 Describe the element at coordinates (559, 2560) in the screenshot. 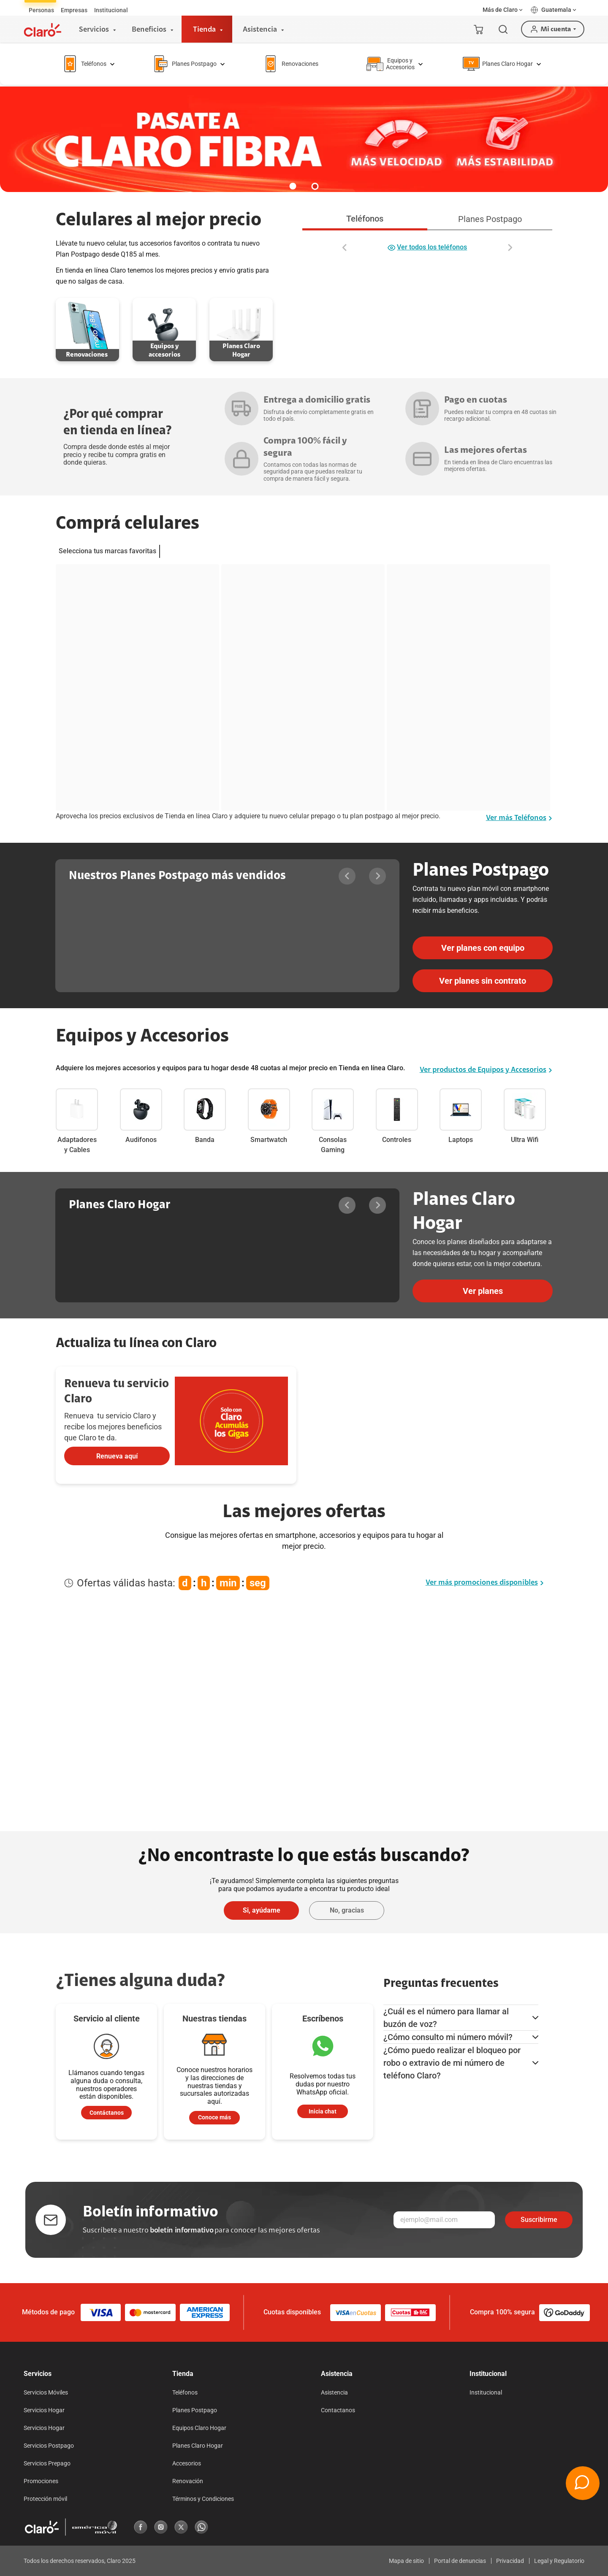

I see `Legal y Regulatorio` at that location.